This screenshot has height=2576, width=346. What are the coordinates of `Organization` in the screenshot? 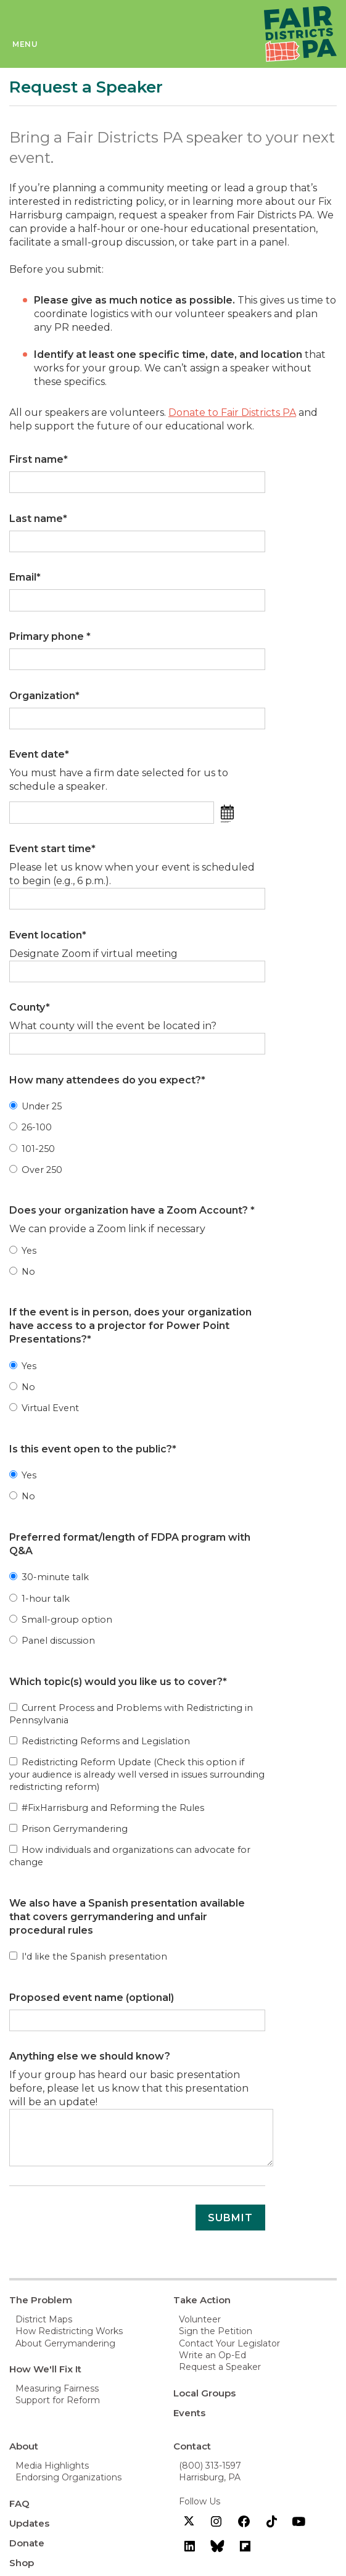 It's located at (44, 696).